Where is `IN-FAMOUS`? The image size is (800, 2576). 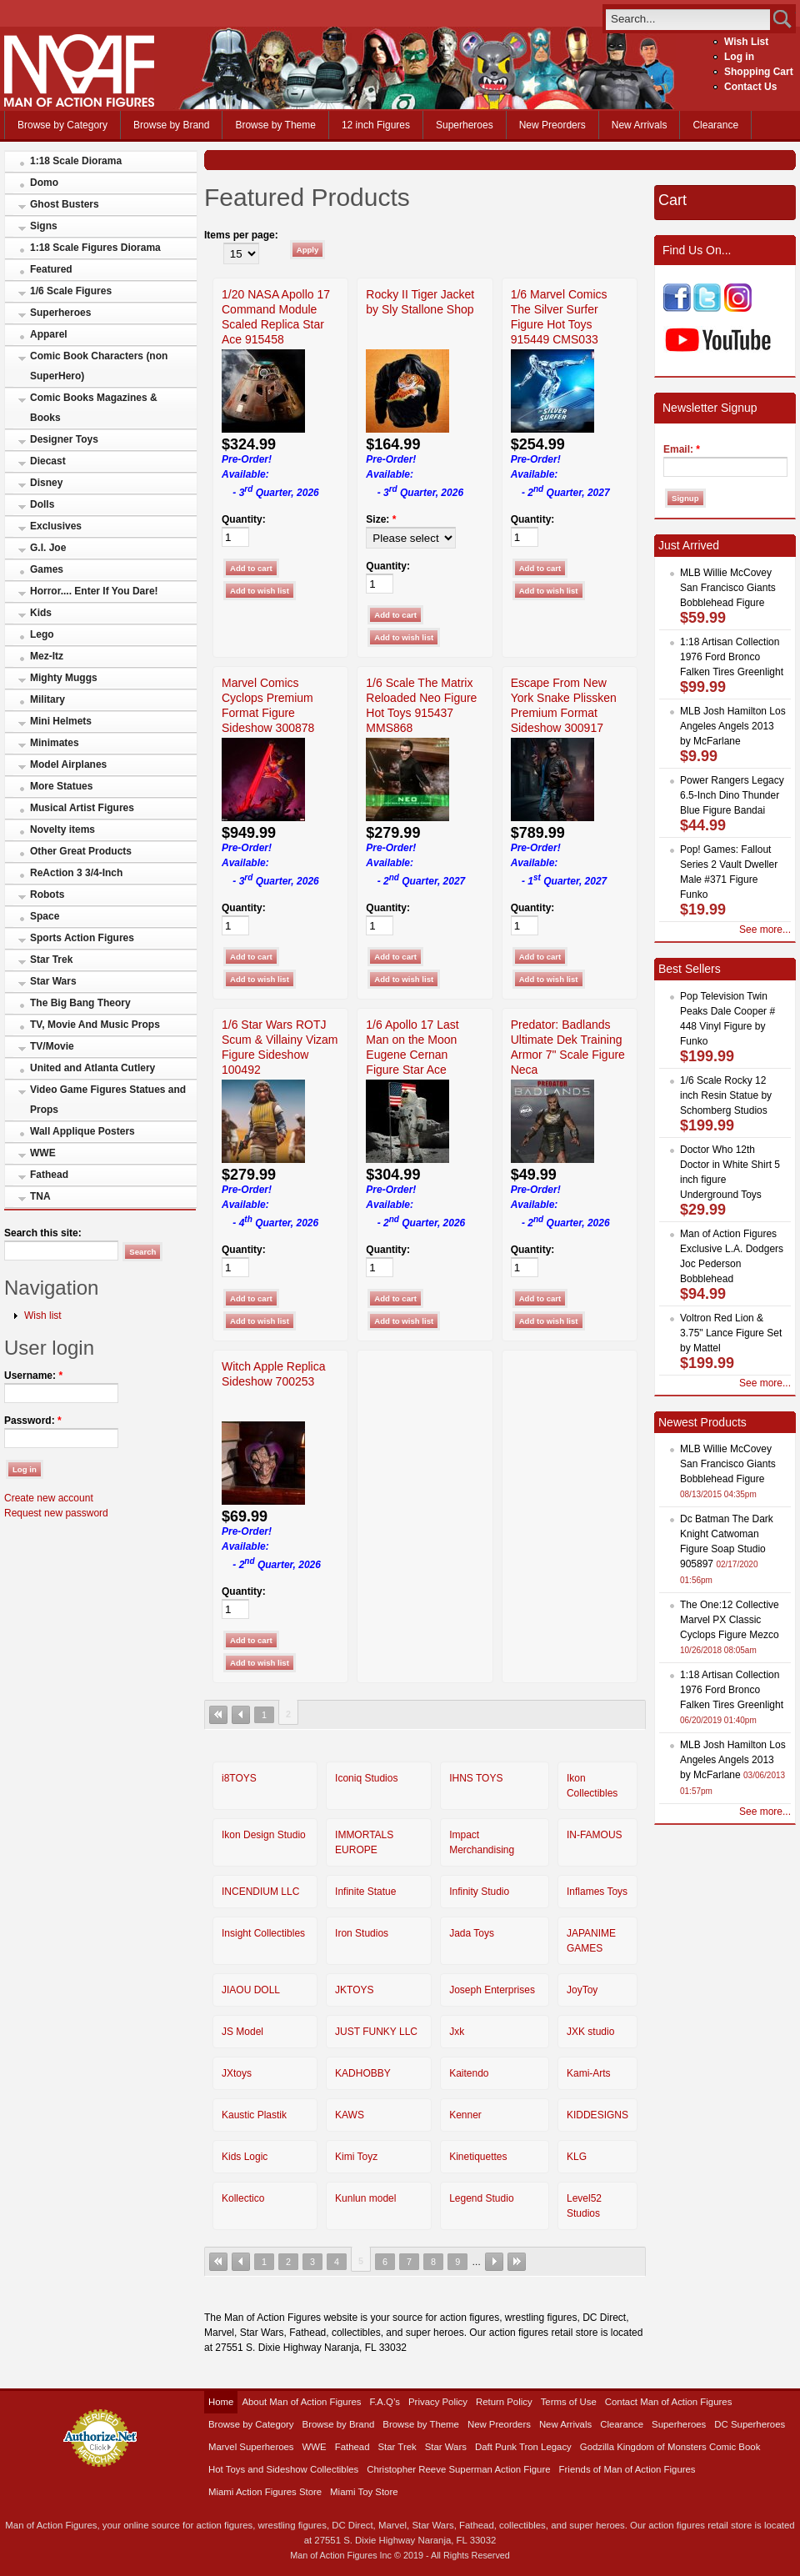 IN-FAMOUS is located at coordinates (594, 1835).